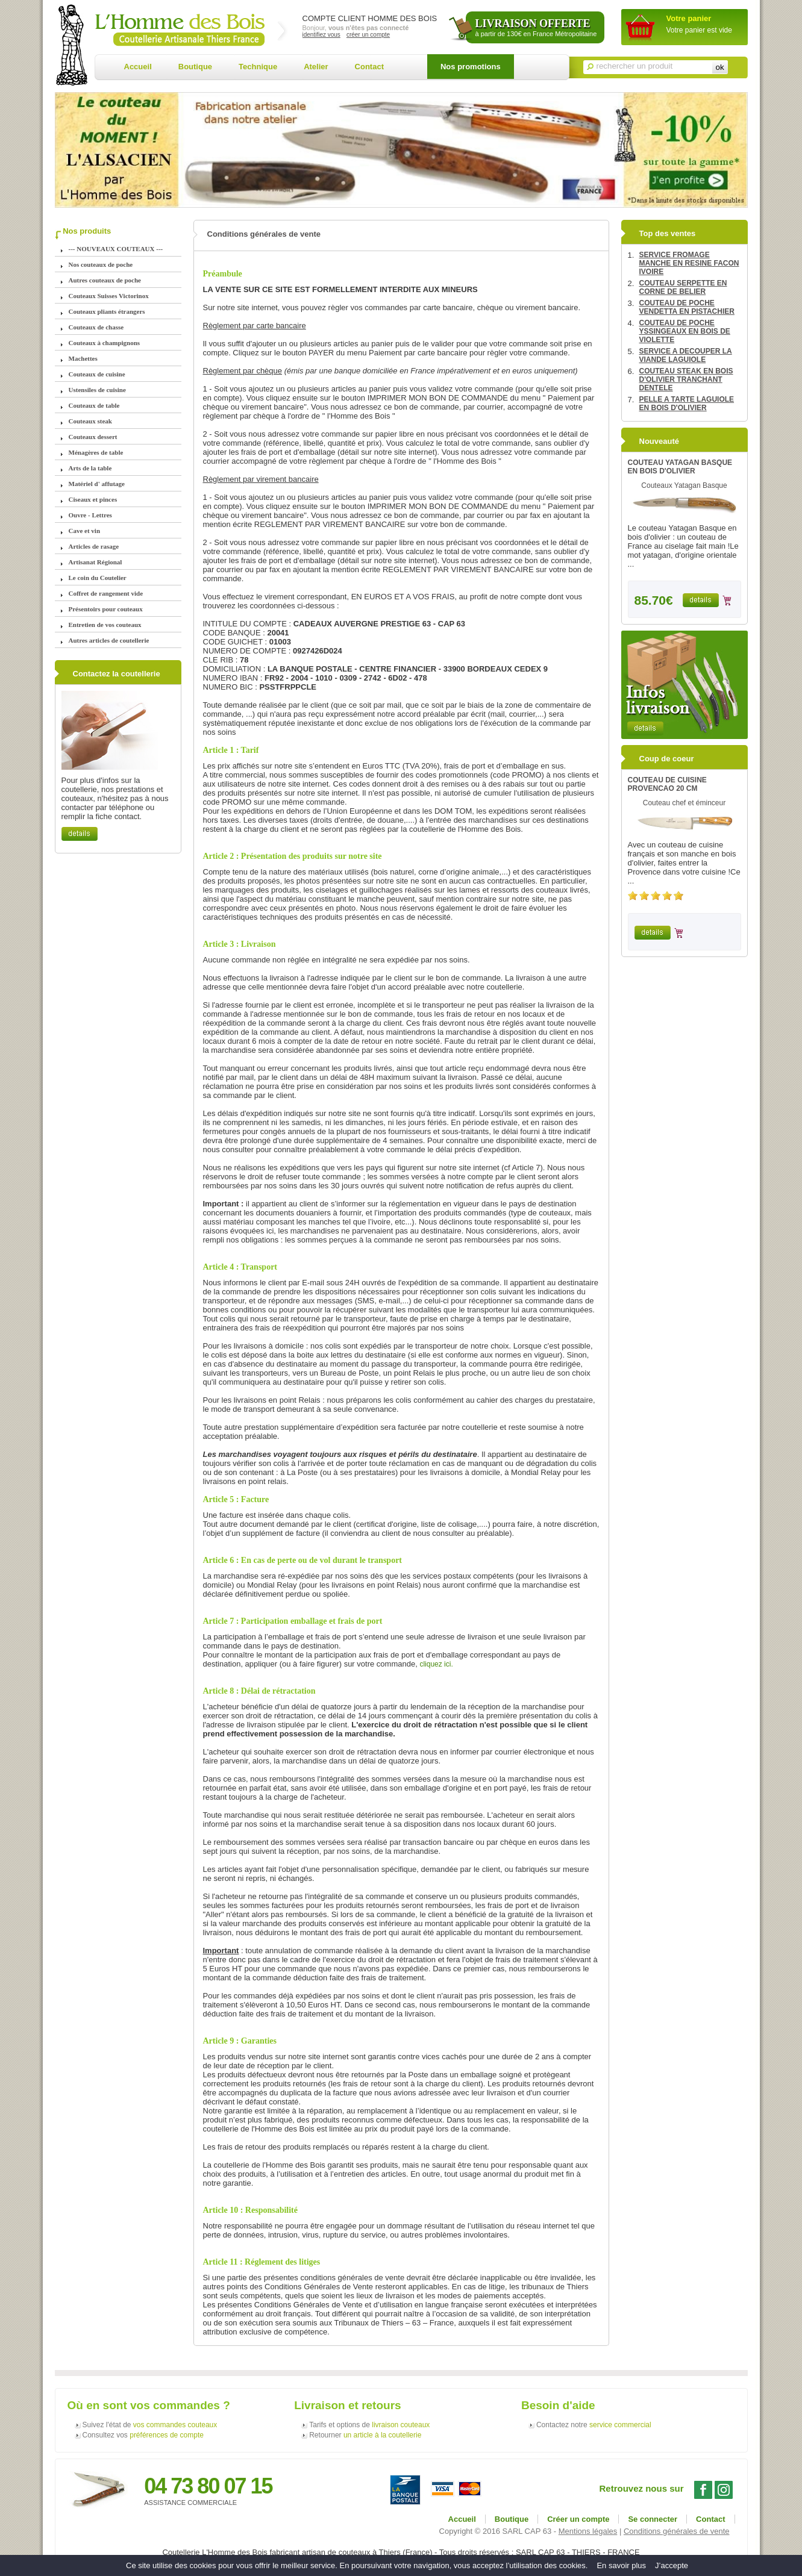 The width and height of the screenshot is (802, 2576). I want to click on Couteaux Suisses Victorinox, so click(109, 295).